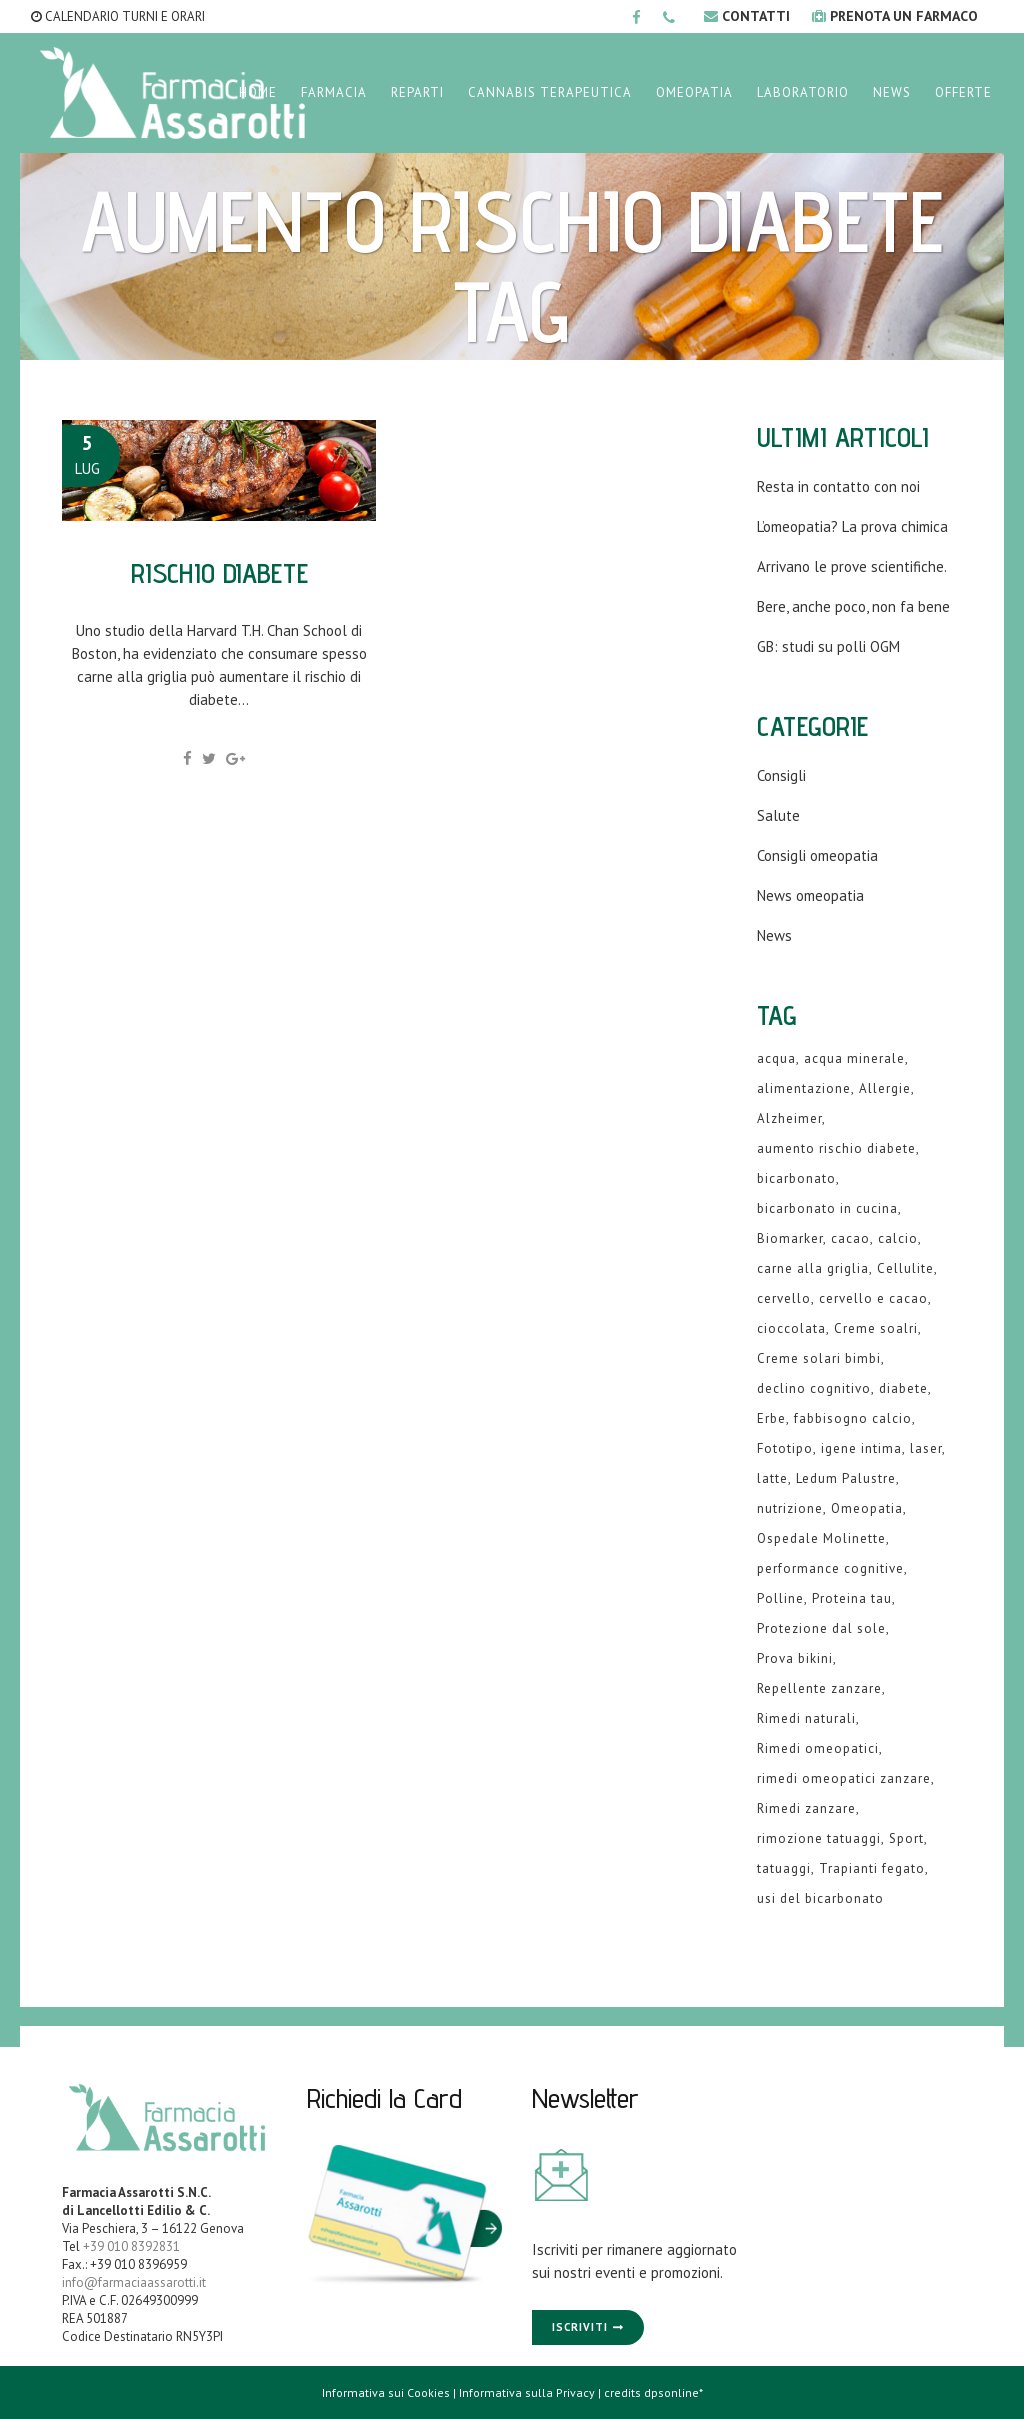 Image resolution: width=1024 pixels, height=2419 pixels. I want to click on Fototipo [Fototipo (1 elemento )], so click(785, 1448).